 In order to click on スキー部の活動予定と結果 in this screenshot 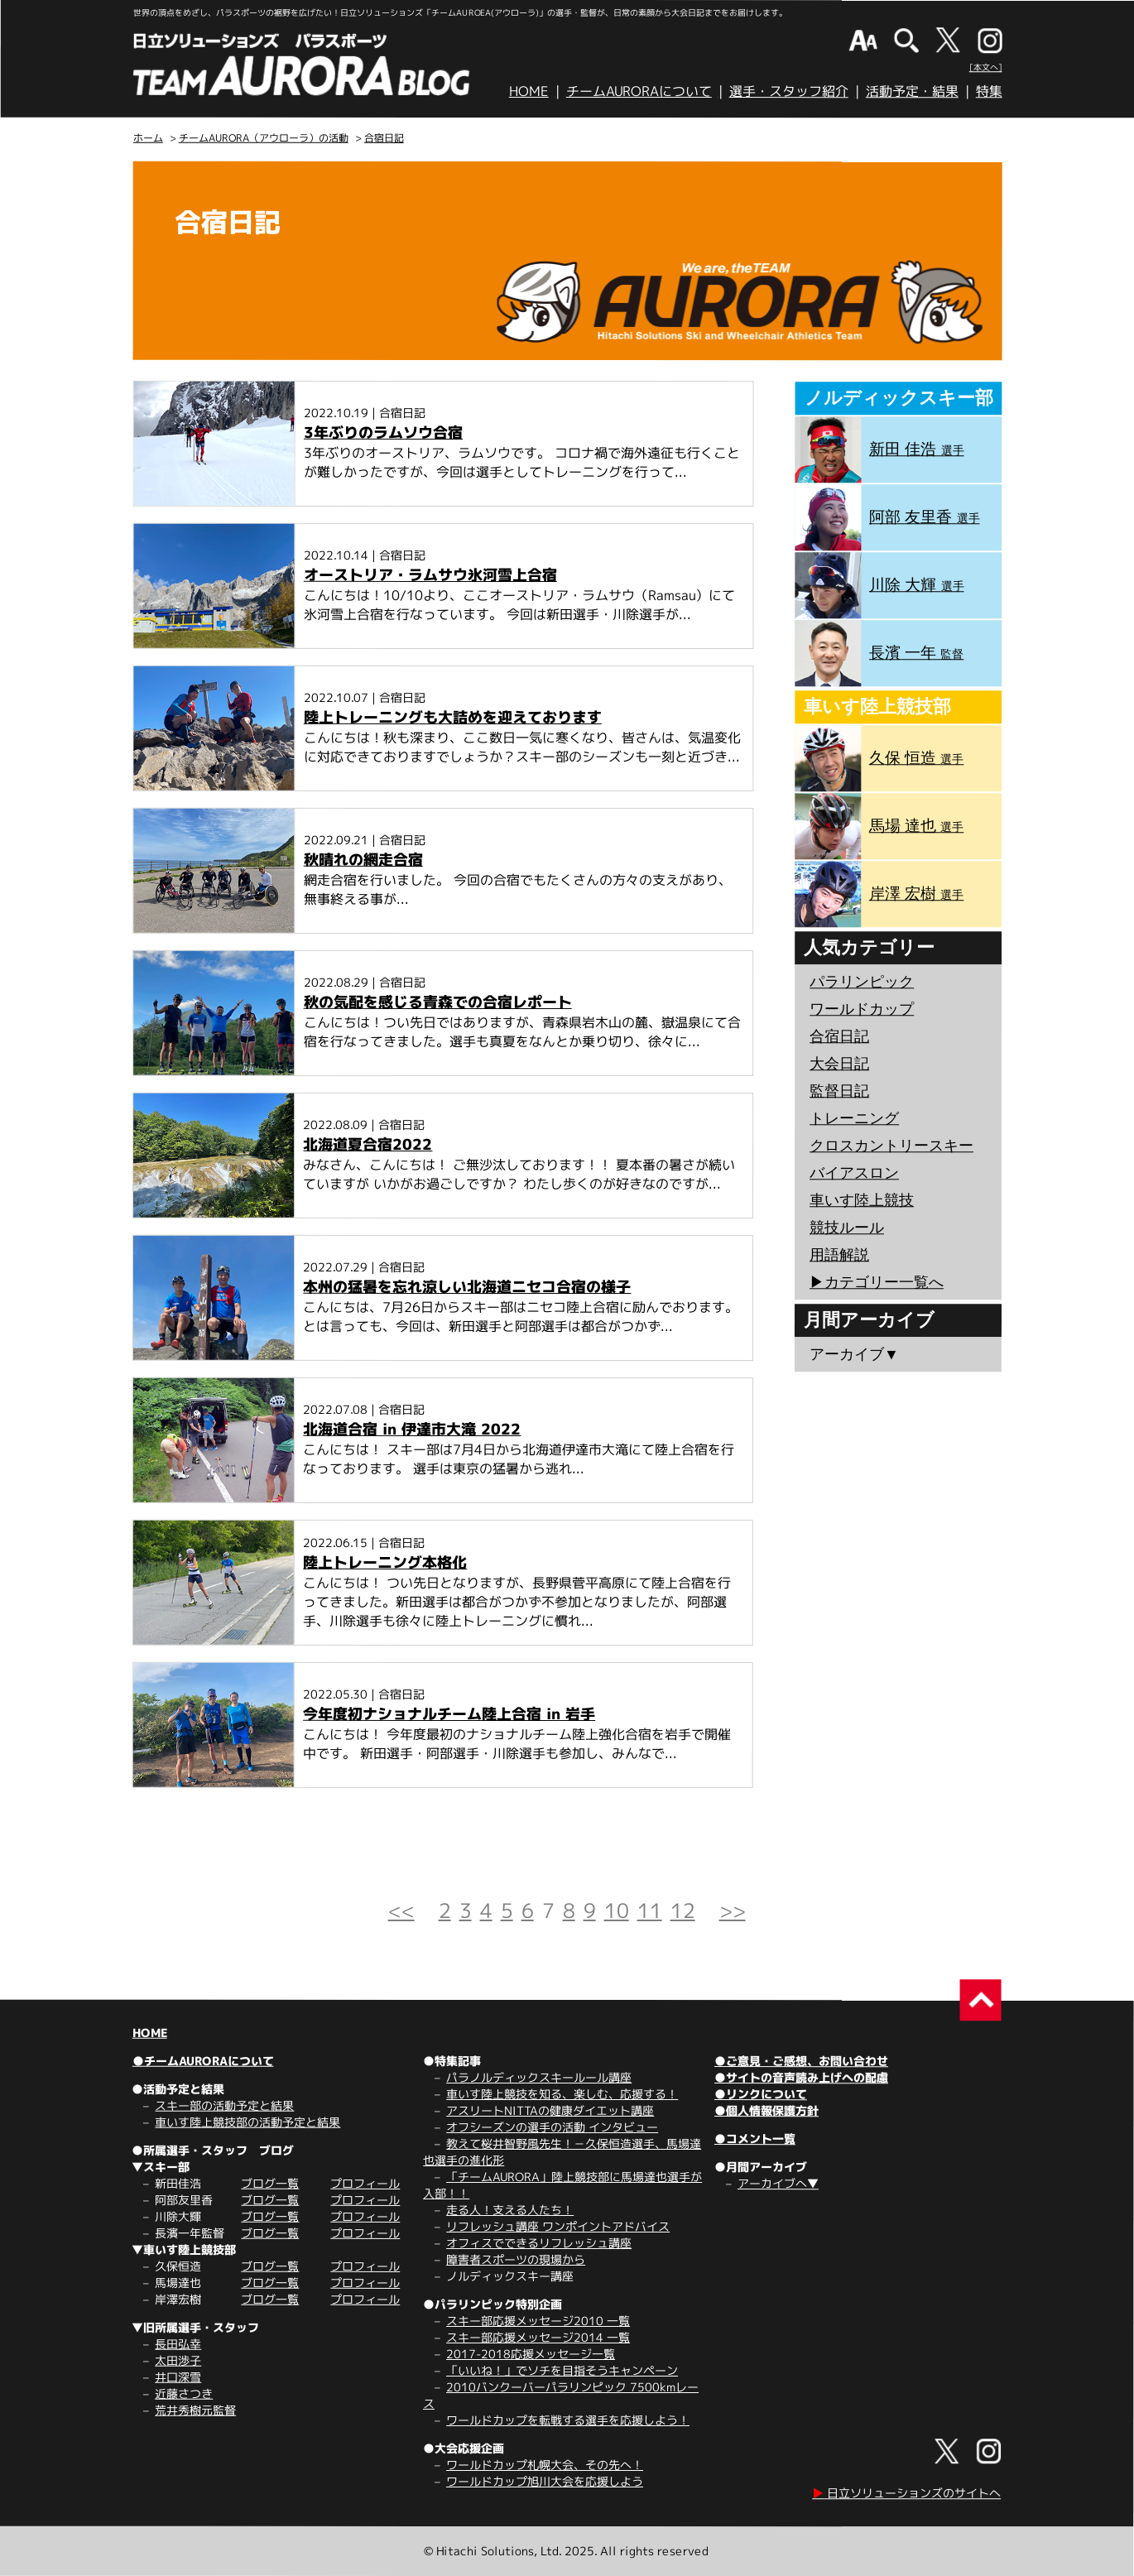, I will do `click(224, 2105)`.